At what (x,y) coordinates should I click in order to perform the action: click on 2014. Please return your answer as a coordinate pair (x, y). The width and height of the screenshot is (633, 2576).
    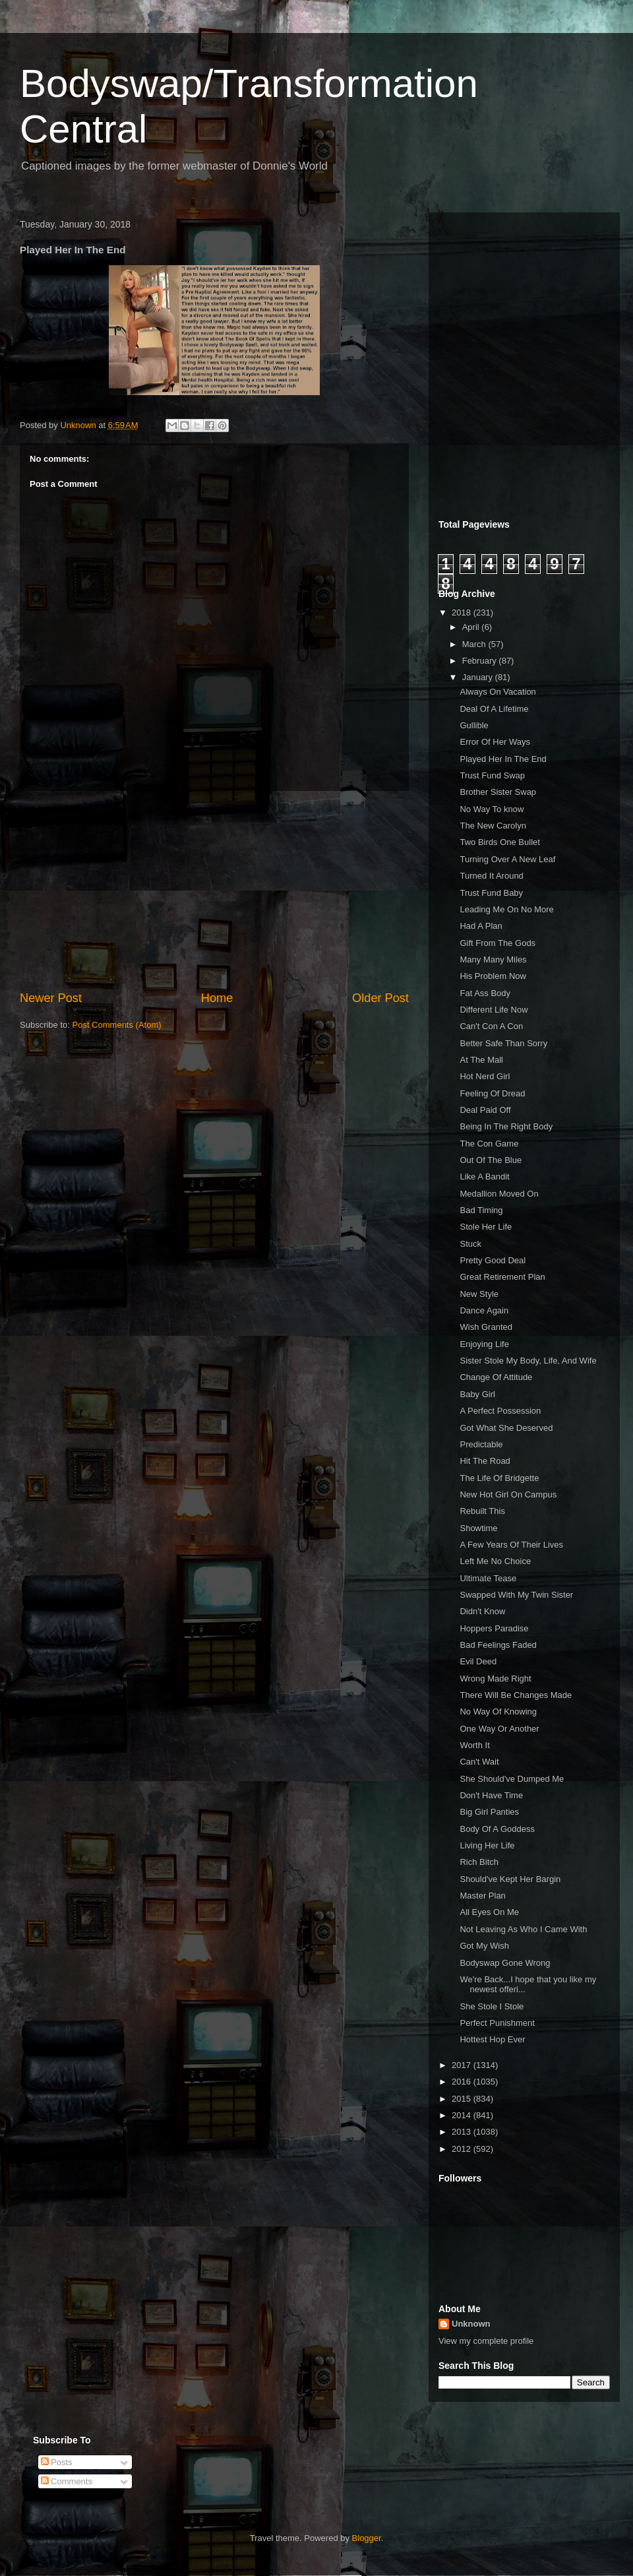
    Looking at the image, I should click on (462, 2115).